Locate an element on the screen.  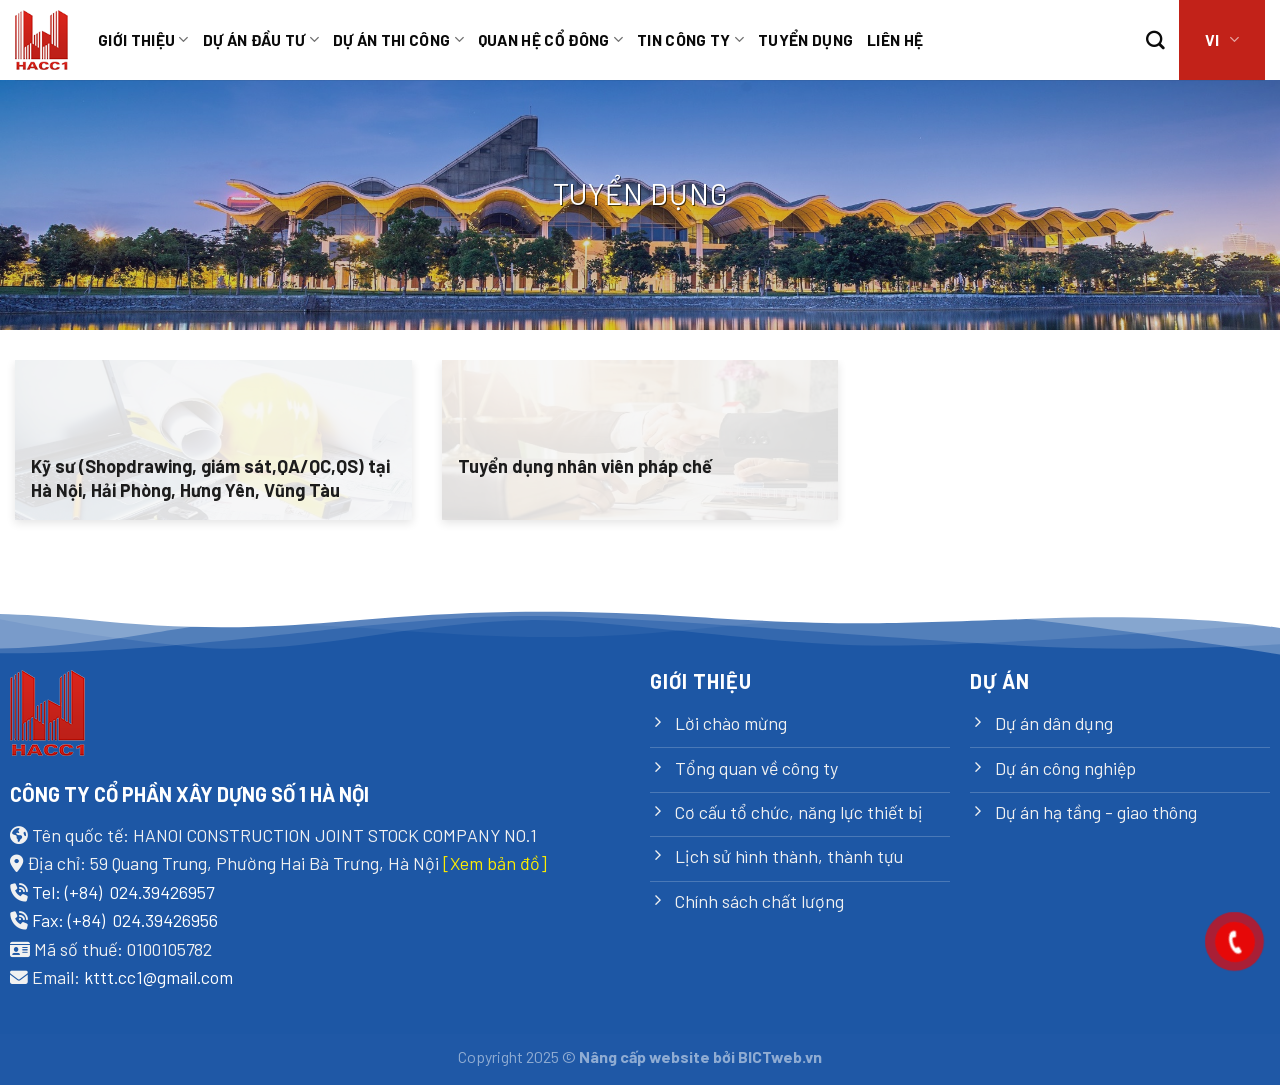
Dự án đầu tư is located at coordinates (261, 40).